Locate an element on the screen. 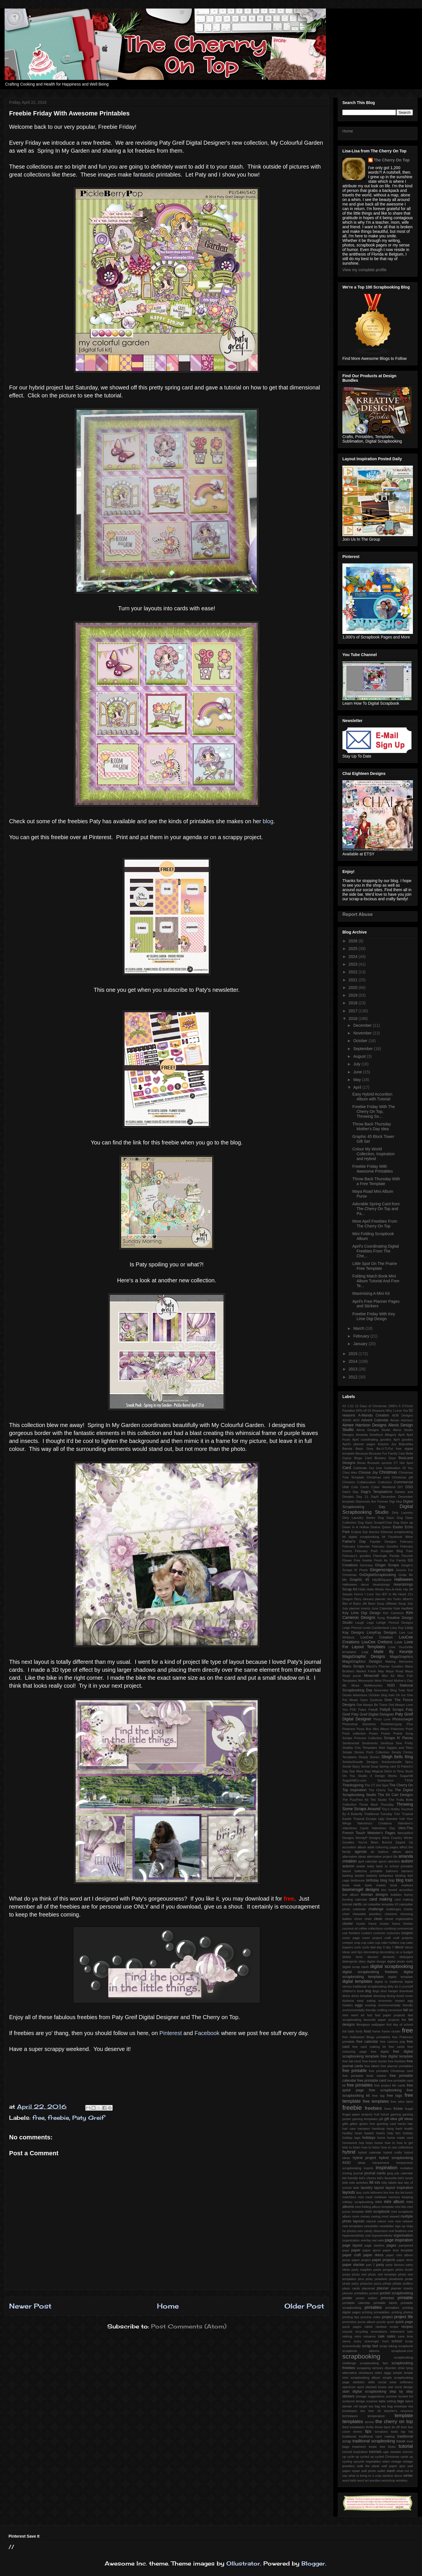 The height and width of the screenshot is (2576, 422). save time is located at coordinates (405, 2336).